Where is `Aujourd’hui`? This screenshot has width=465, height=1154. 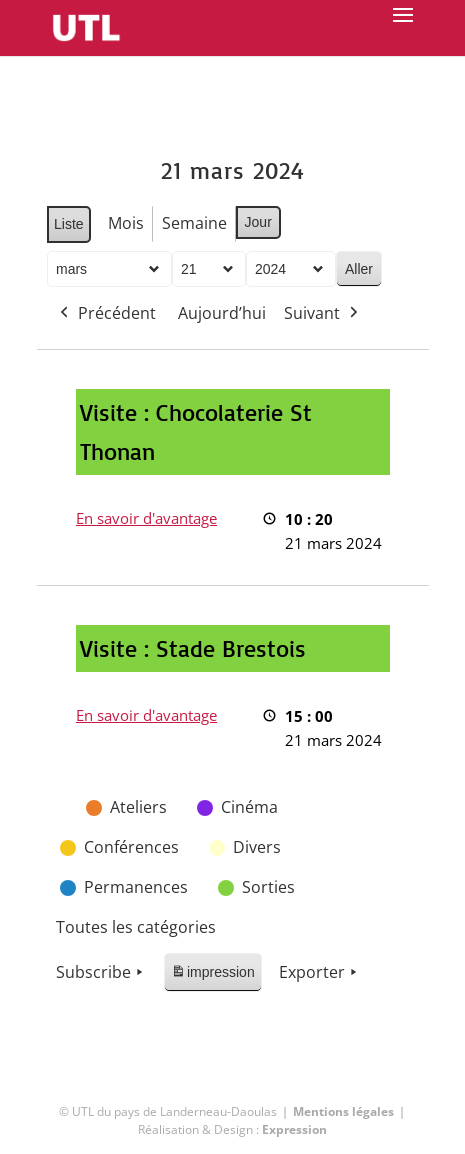
Aujourd’hui is located at coordinates (222, 313).